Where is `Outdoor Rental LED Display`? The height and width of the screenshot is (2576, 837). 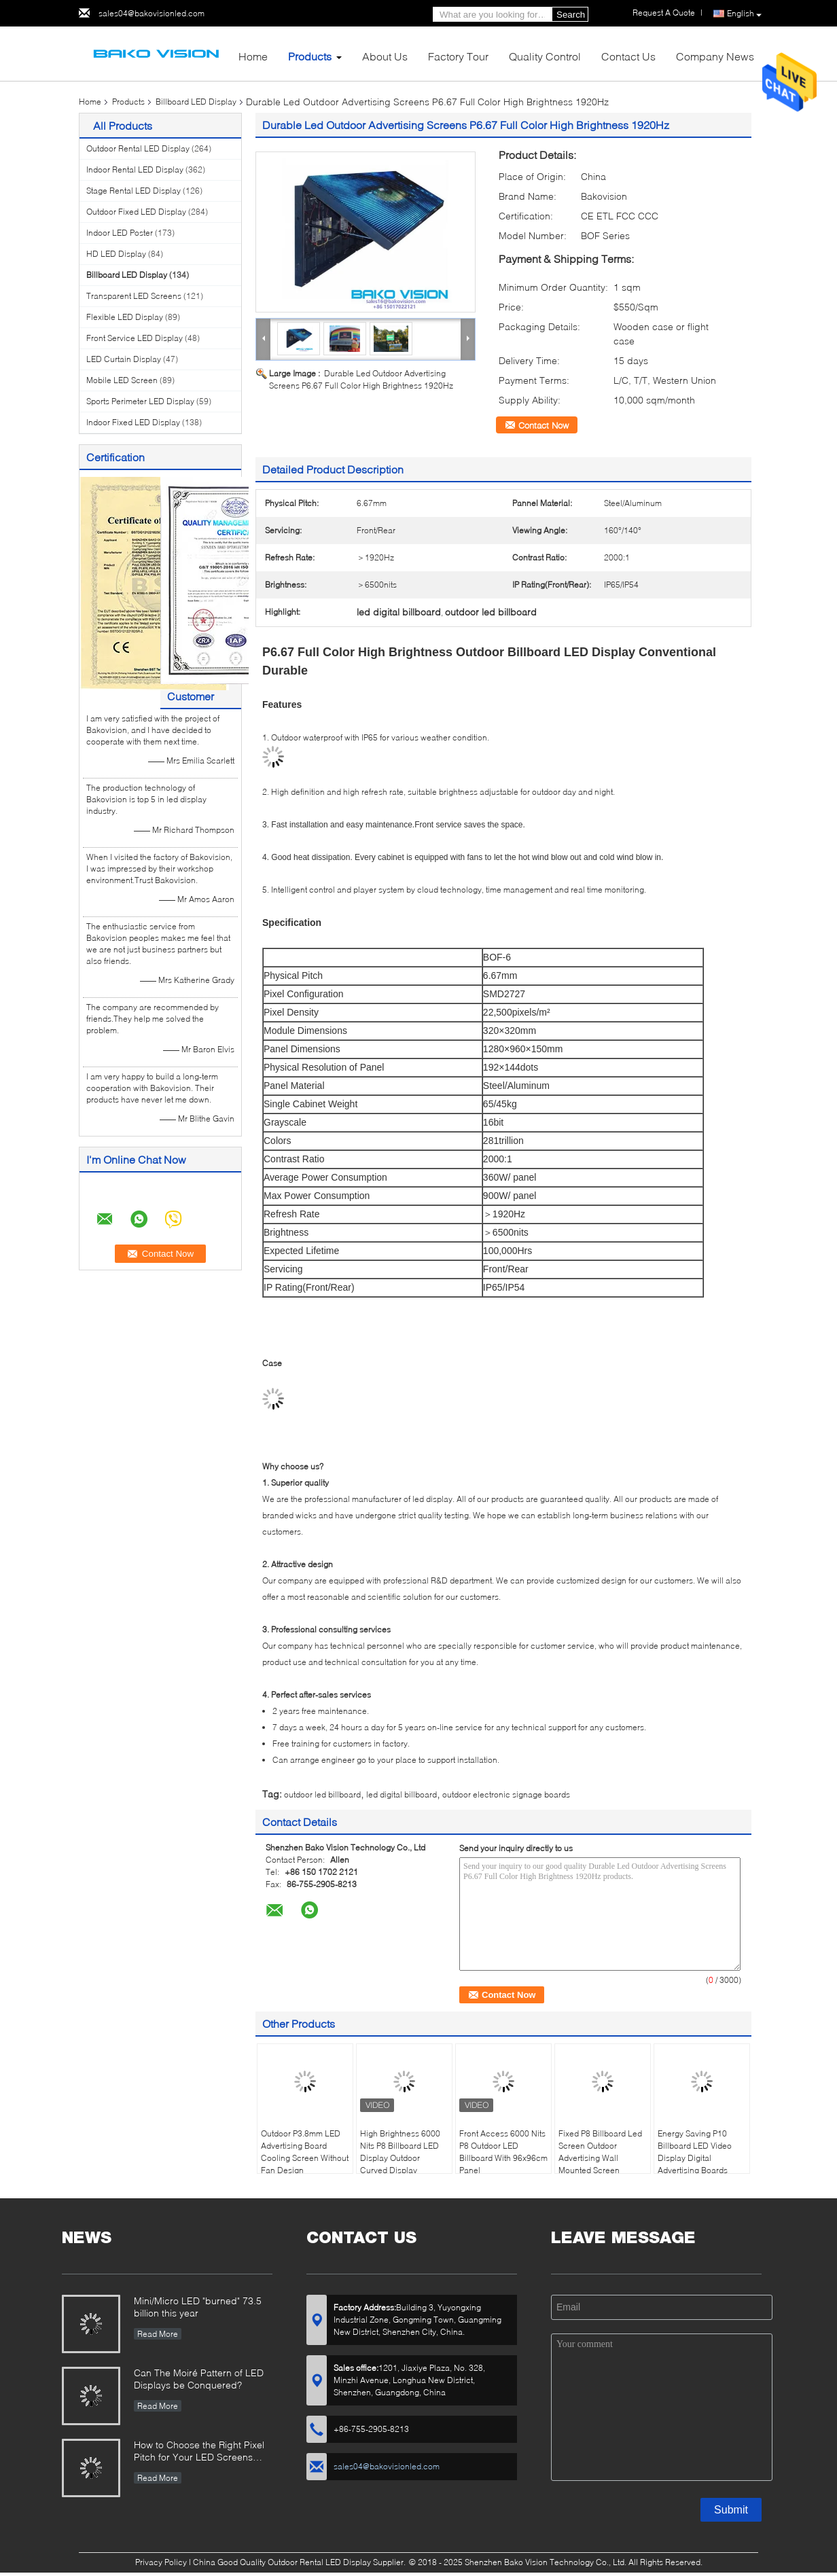 Outdoor Rental LED Display is located at coordinates (138, 148).